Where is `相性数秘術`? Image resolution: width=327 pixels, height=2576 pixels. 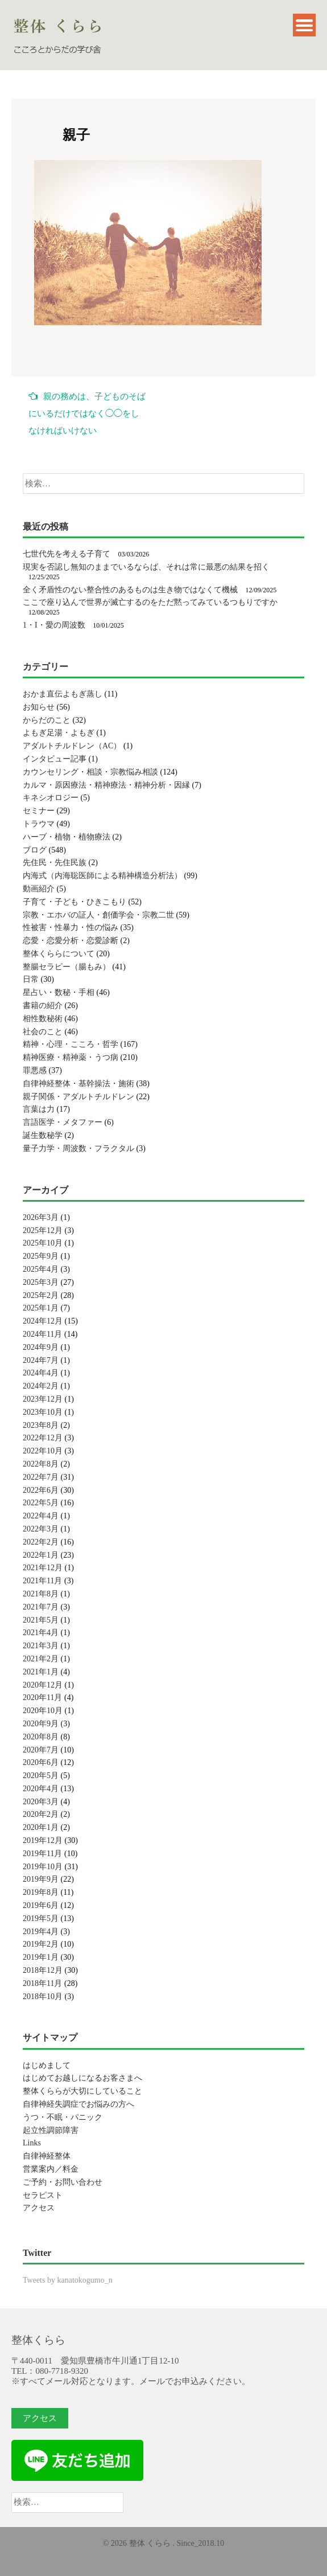 相性数秘術 is located at coordinates (43, 1018).